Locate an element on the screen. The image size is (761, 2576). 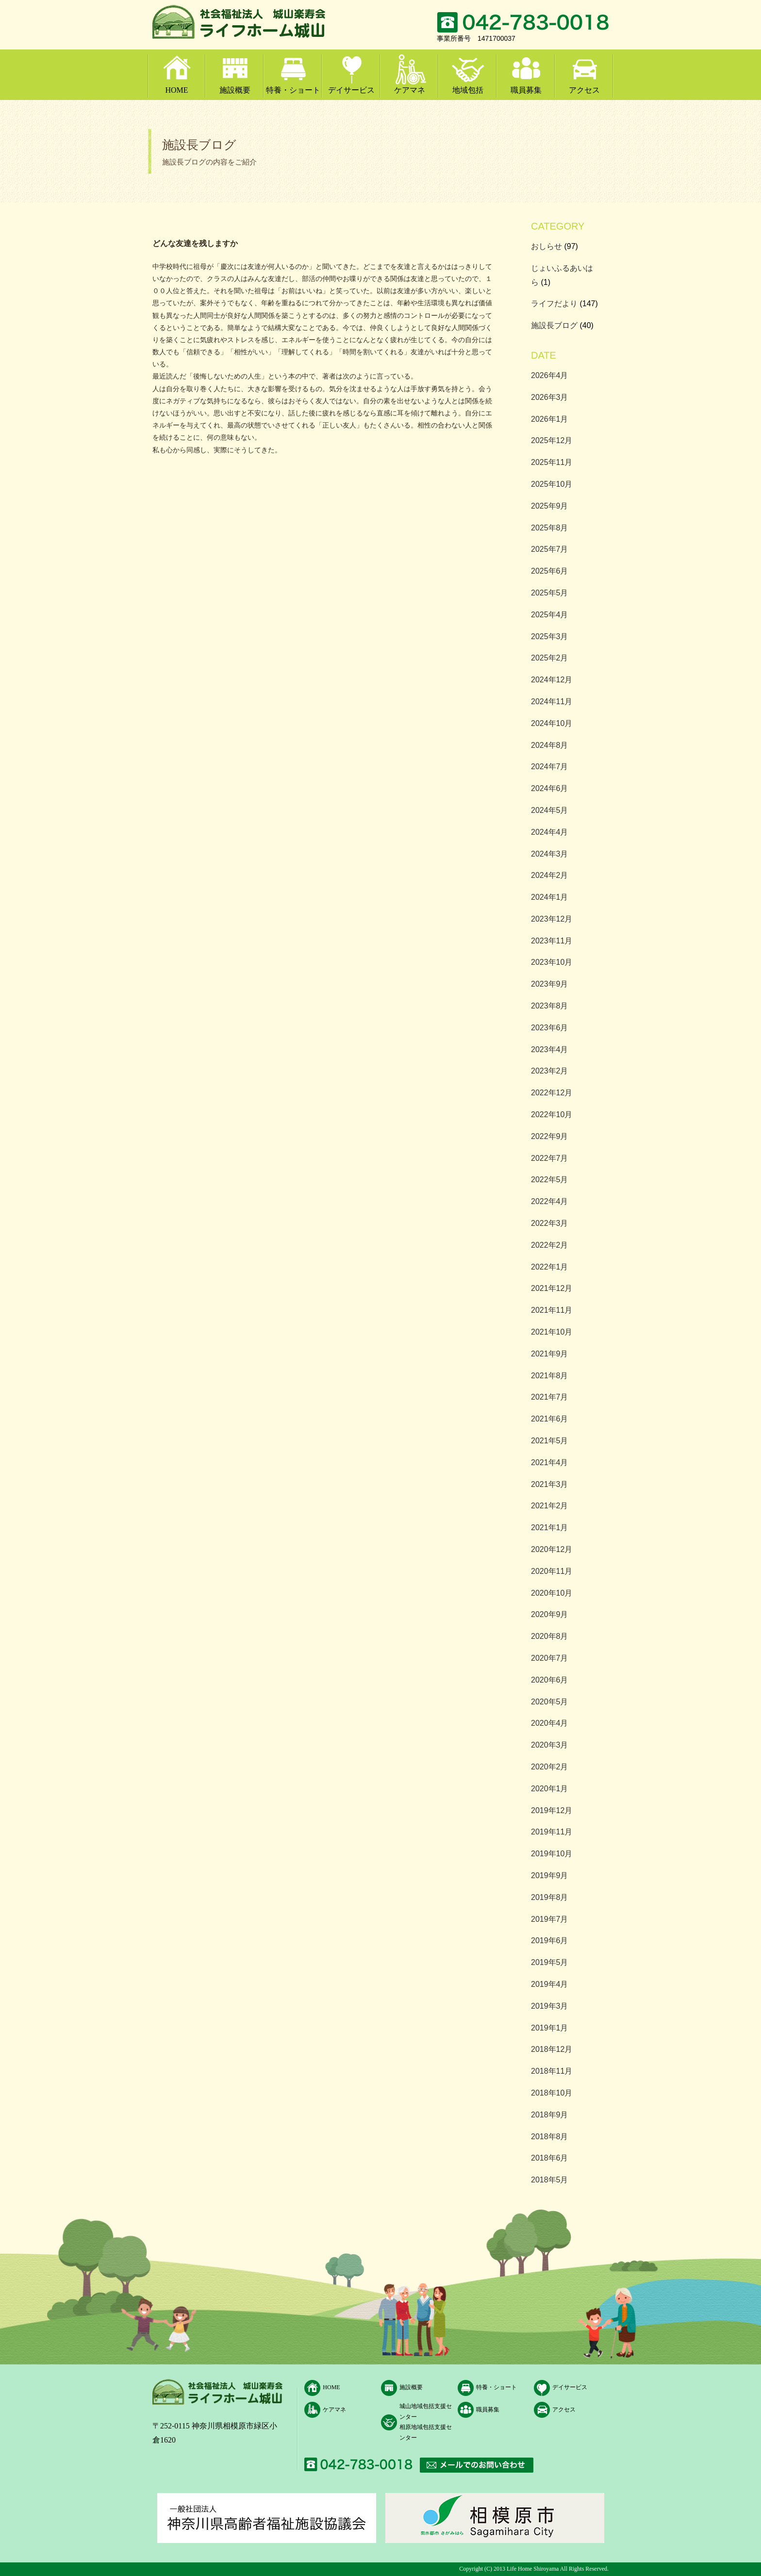
2022年10月 is located at coordinates (551, 1114).